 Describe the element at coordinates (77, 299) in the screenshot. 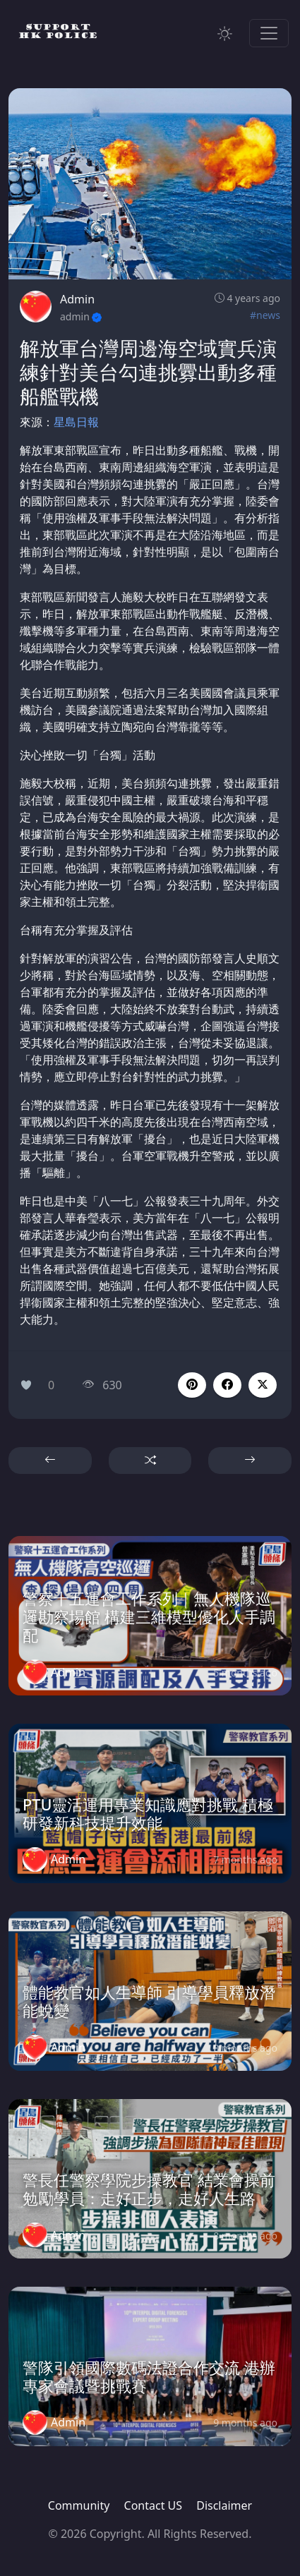

I see `Admin` at that location.